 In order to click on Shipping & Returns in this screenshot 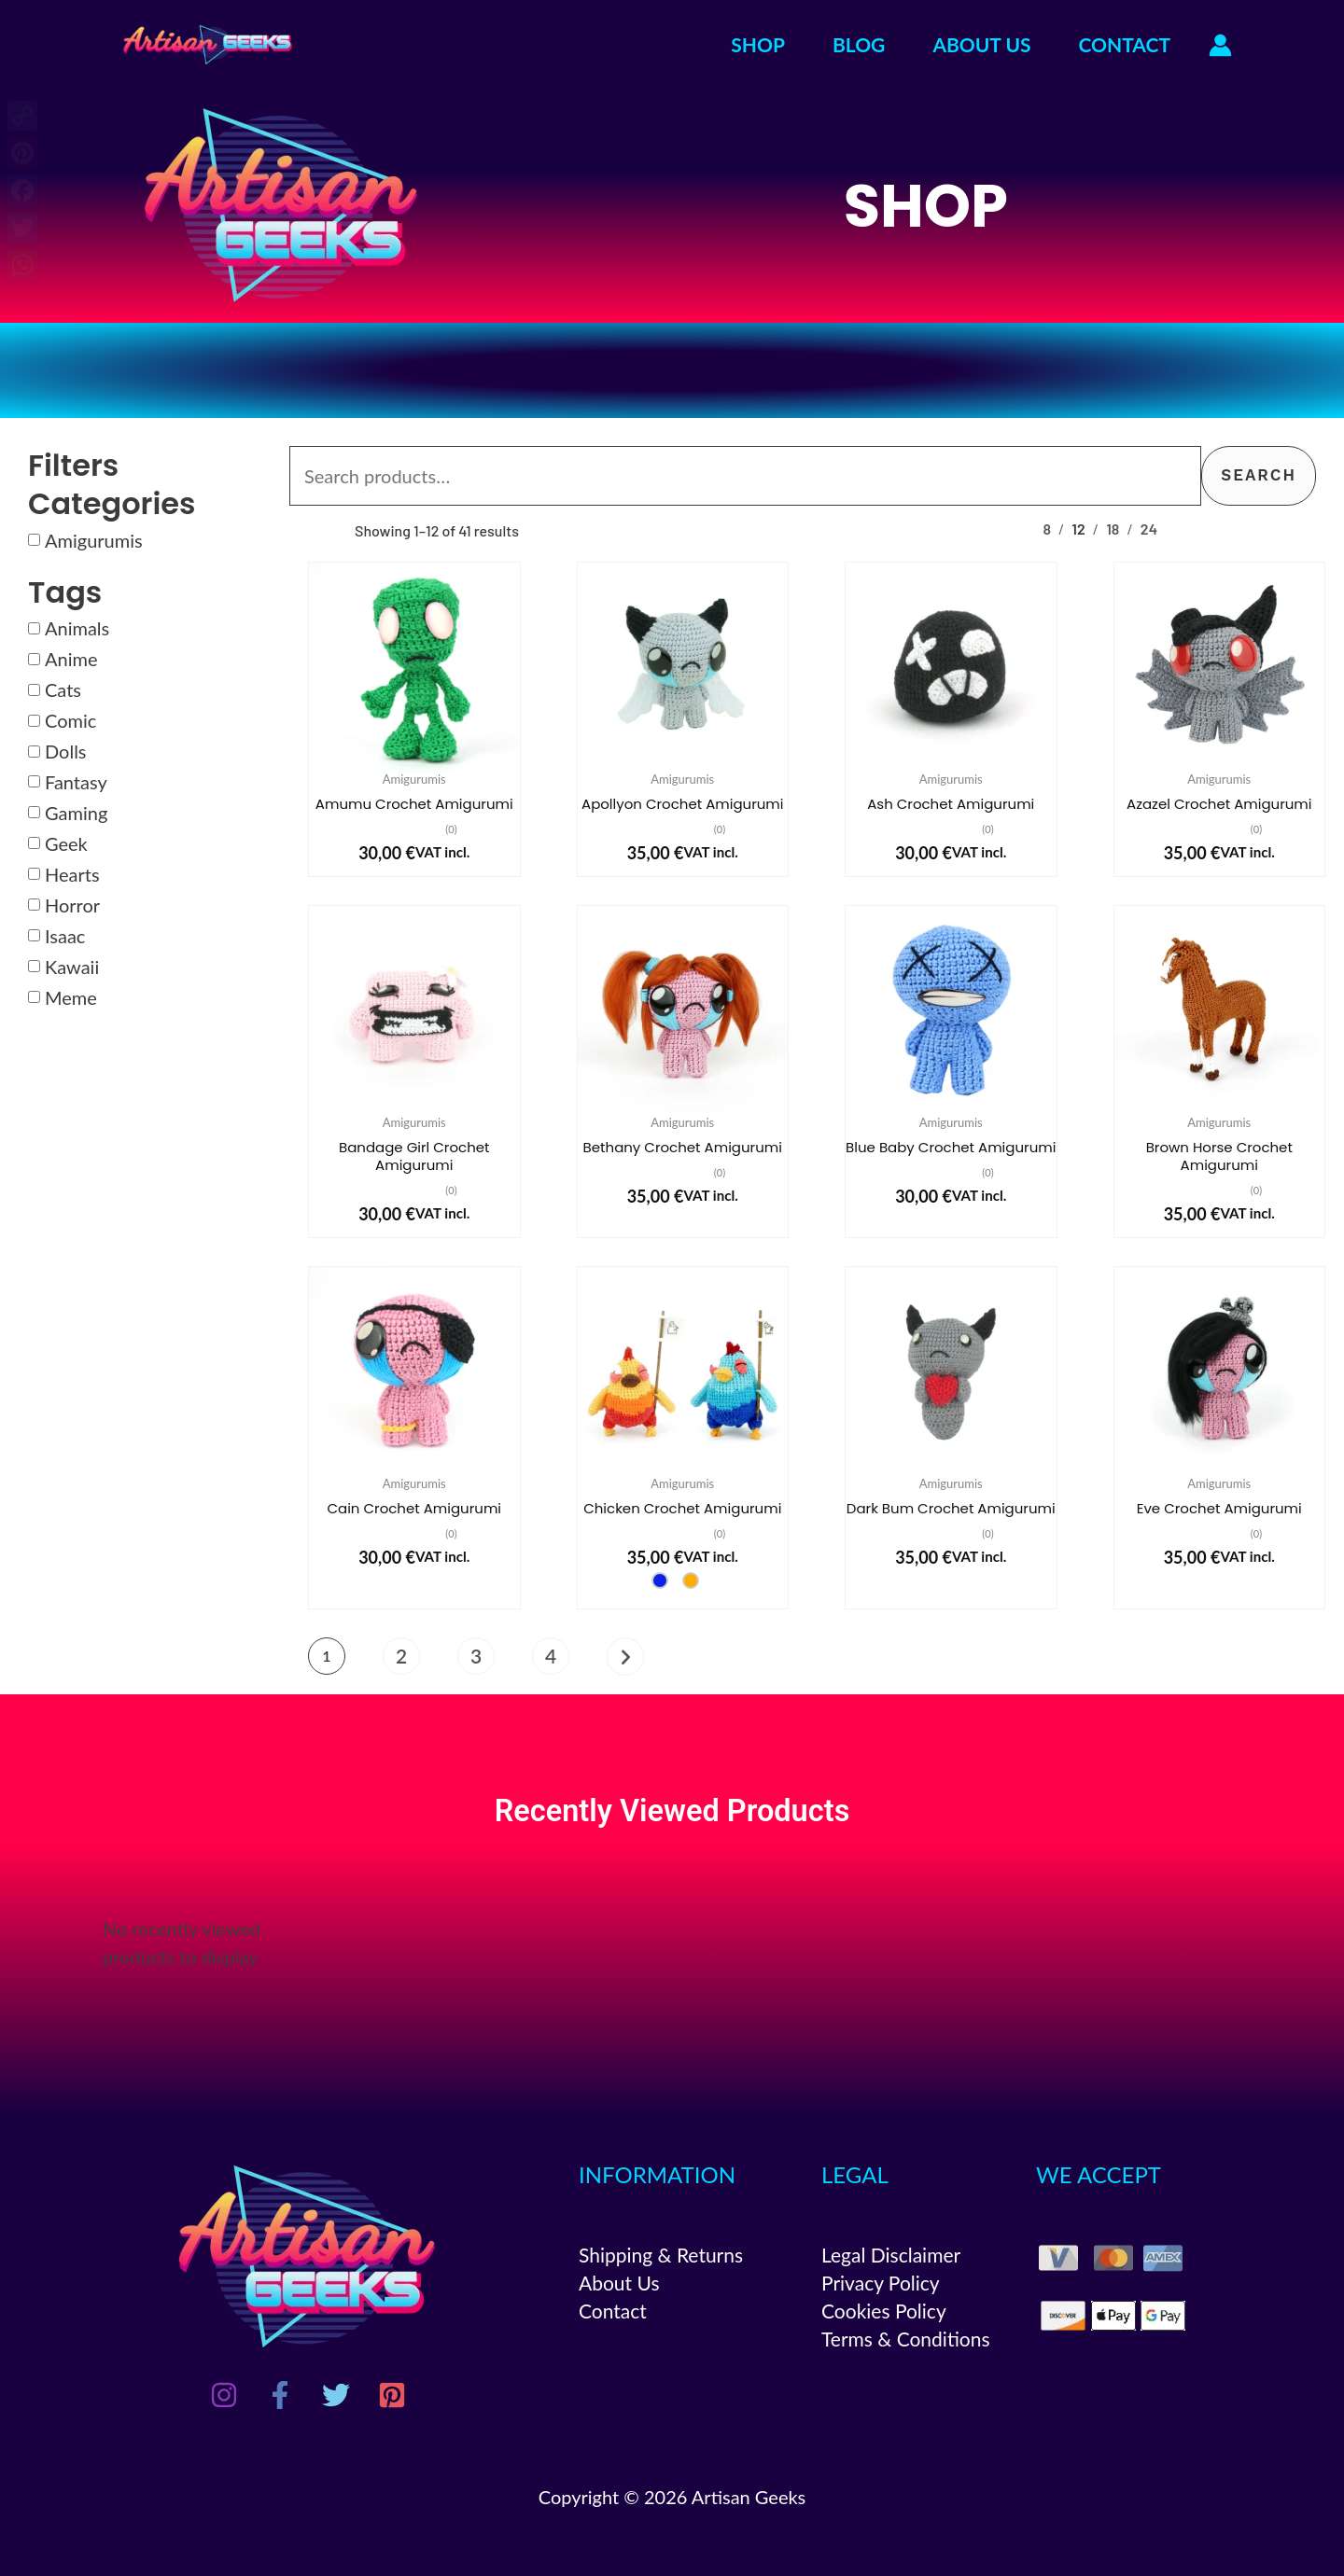, I will do `click(661, 2254)`.